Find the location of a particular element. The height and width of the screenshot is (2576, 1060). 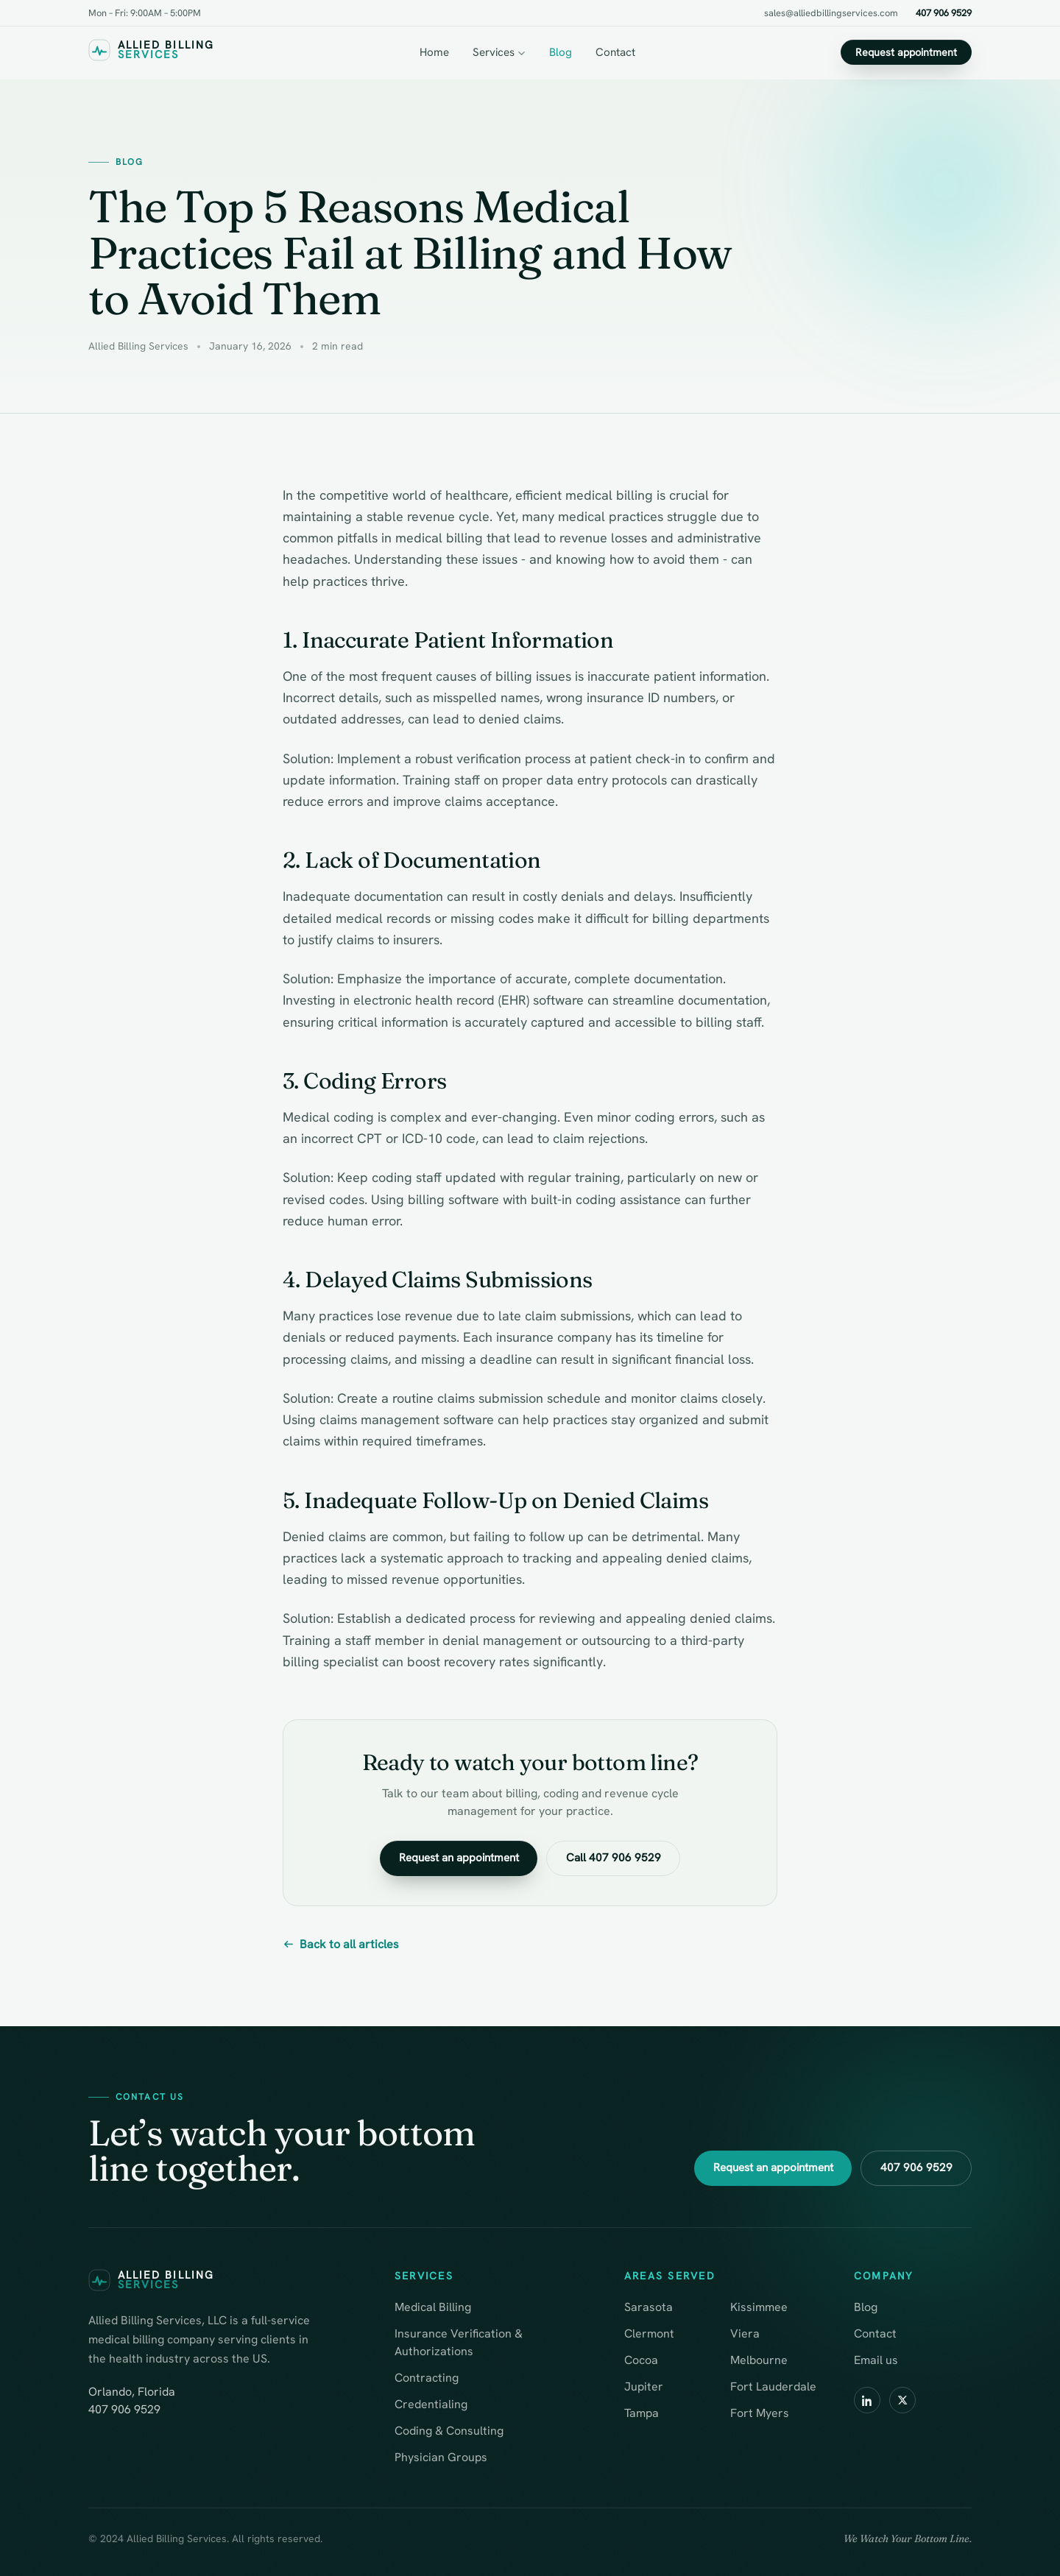

Sarasota is located at coordinates (648, 2307).